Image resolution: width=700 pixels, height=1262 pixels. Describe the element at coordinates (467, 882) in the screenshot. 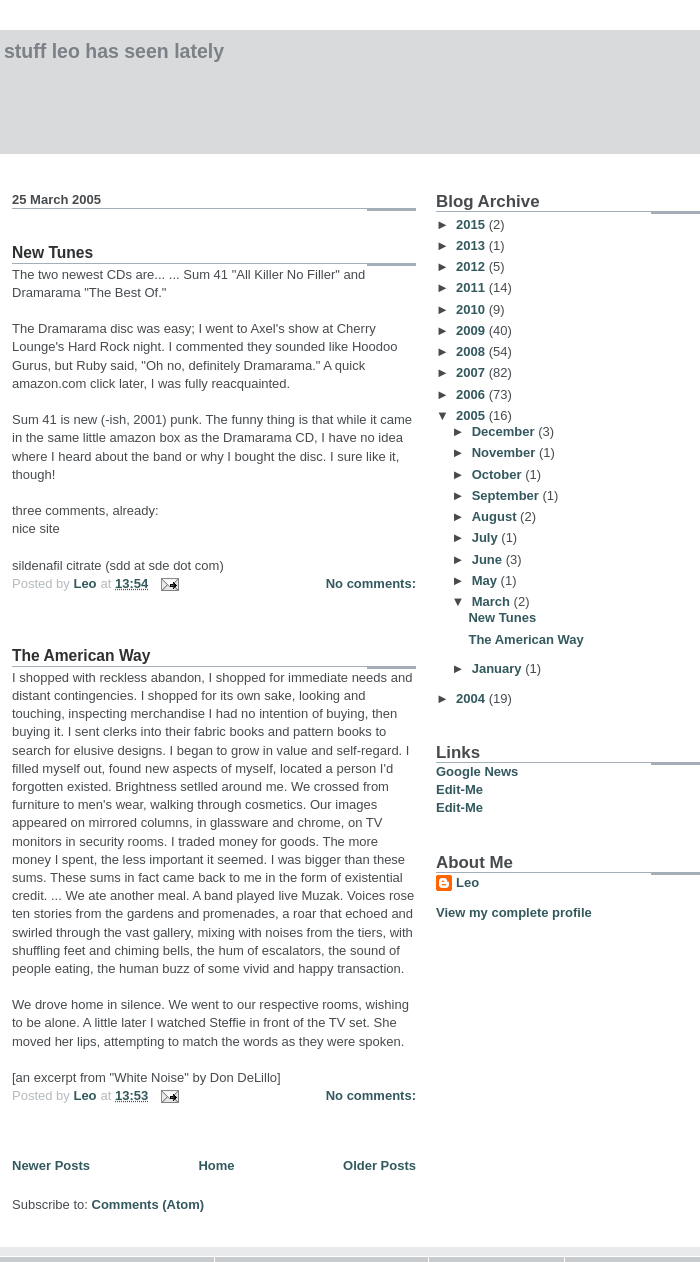

I see `Leo` at that location.